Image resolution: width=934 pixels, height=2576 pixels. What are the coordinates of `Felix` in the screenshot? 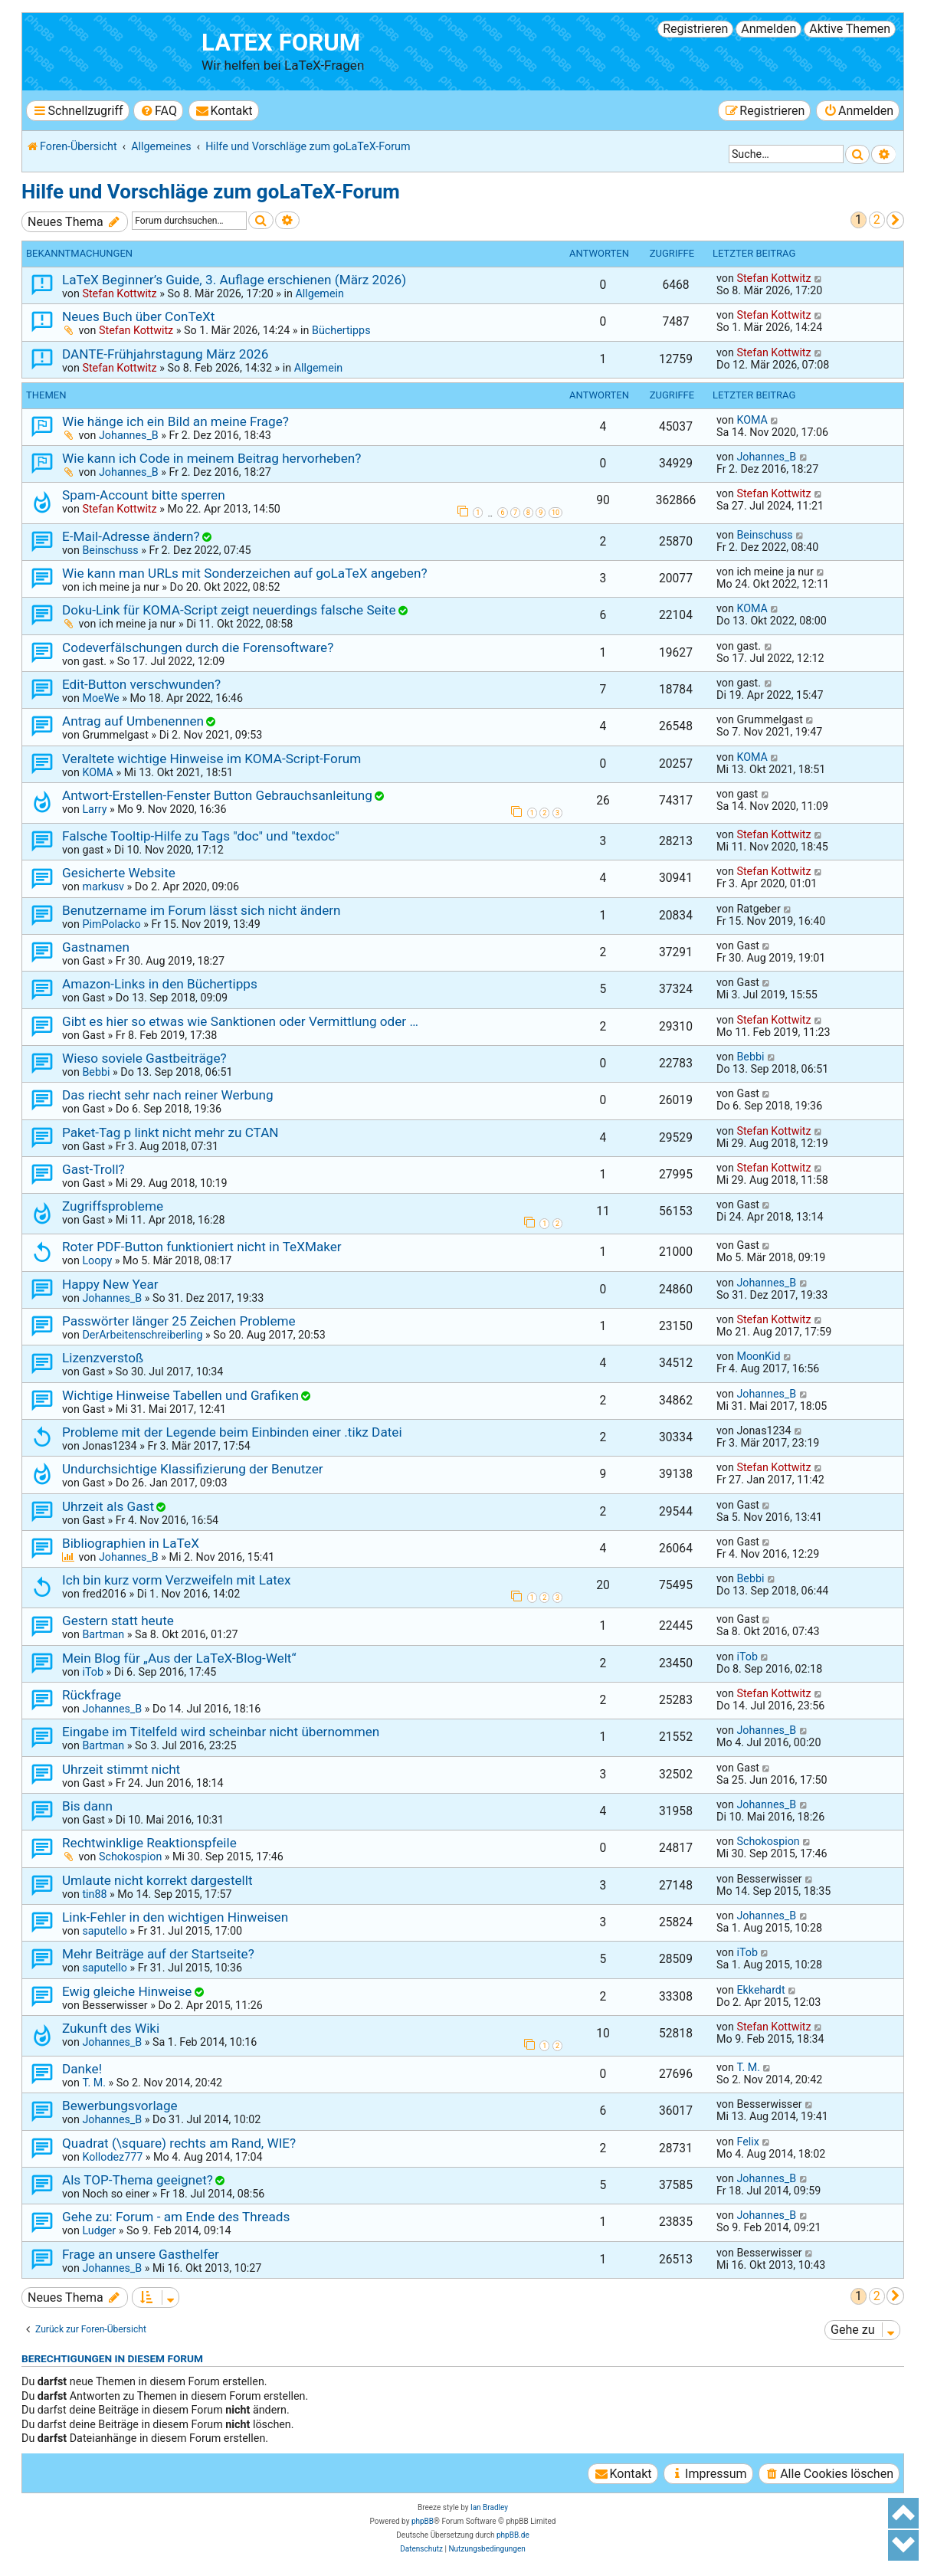 It's located at (747, 2141).